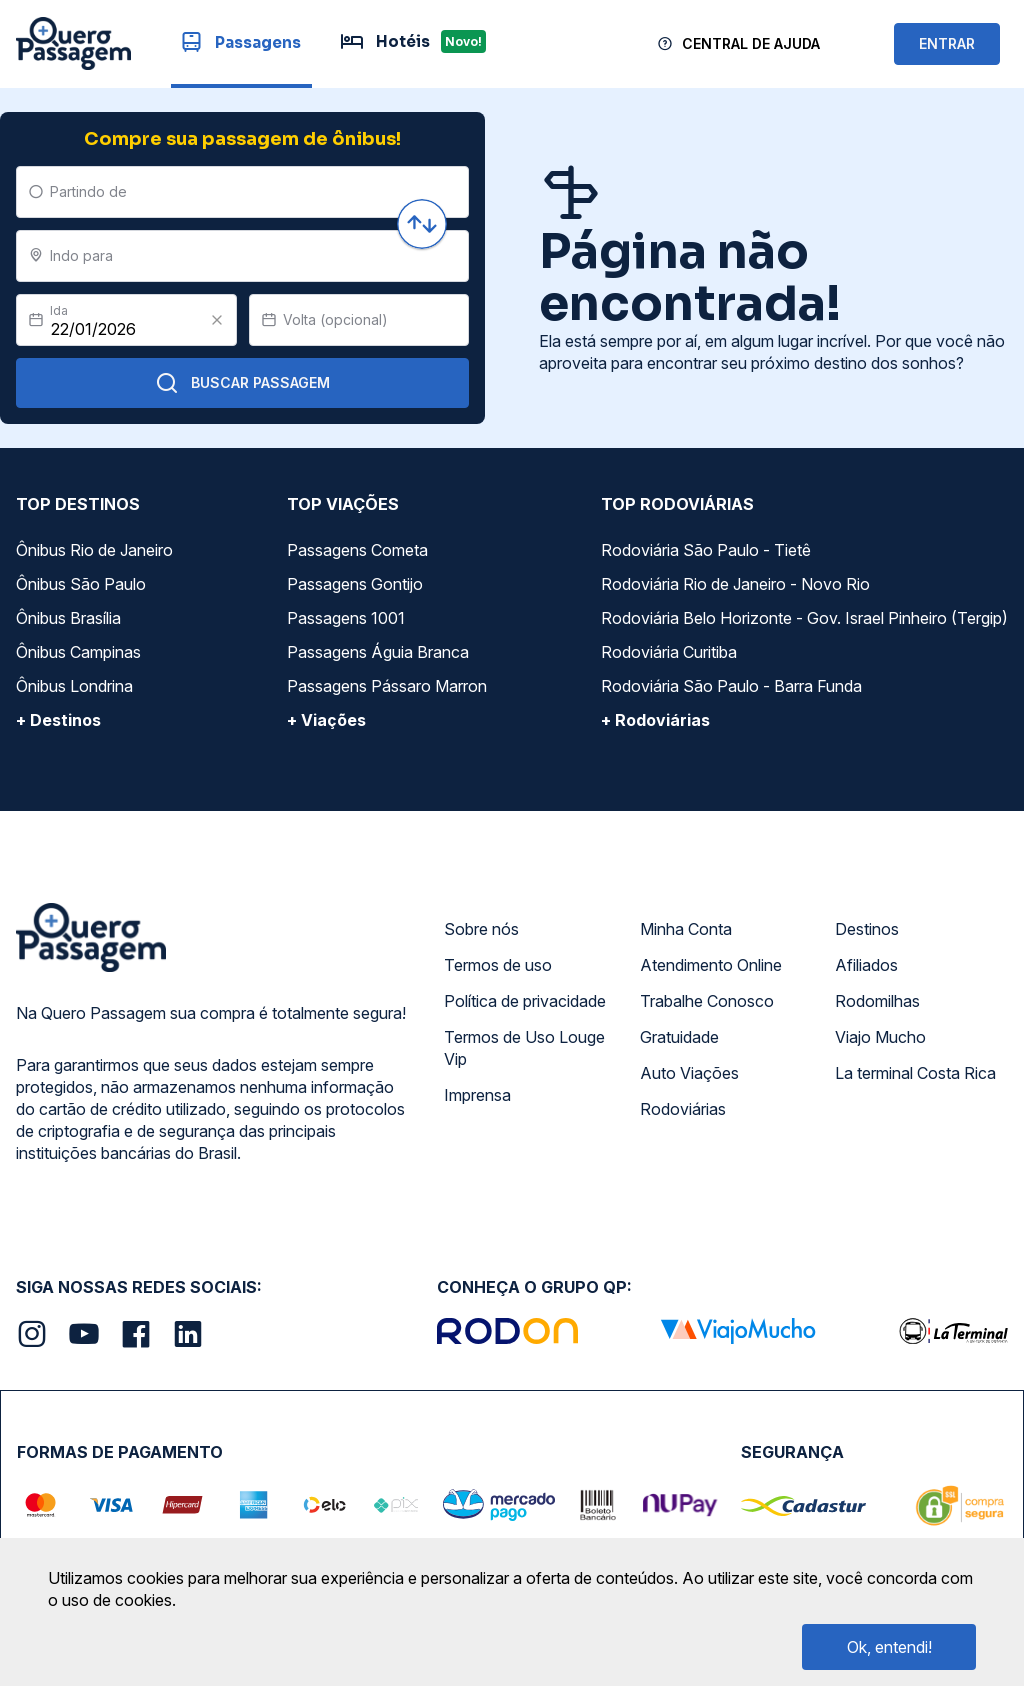 The height and width of the screenshot is (1686, 1024). What do you see at coordinates (686, 929) in the screenshot?
I see `Minha Conta` at bounding box center [686, 929].